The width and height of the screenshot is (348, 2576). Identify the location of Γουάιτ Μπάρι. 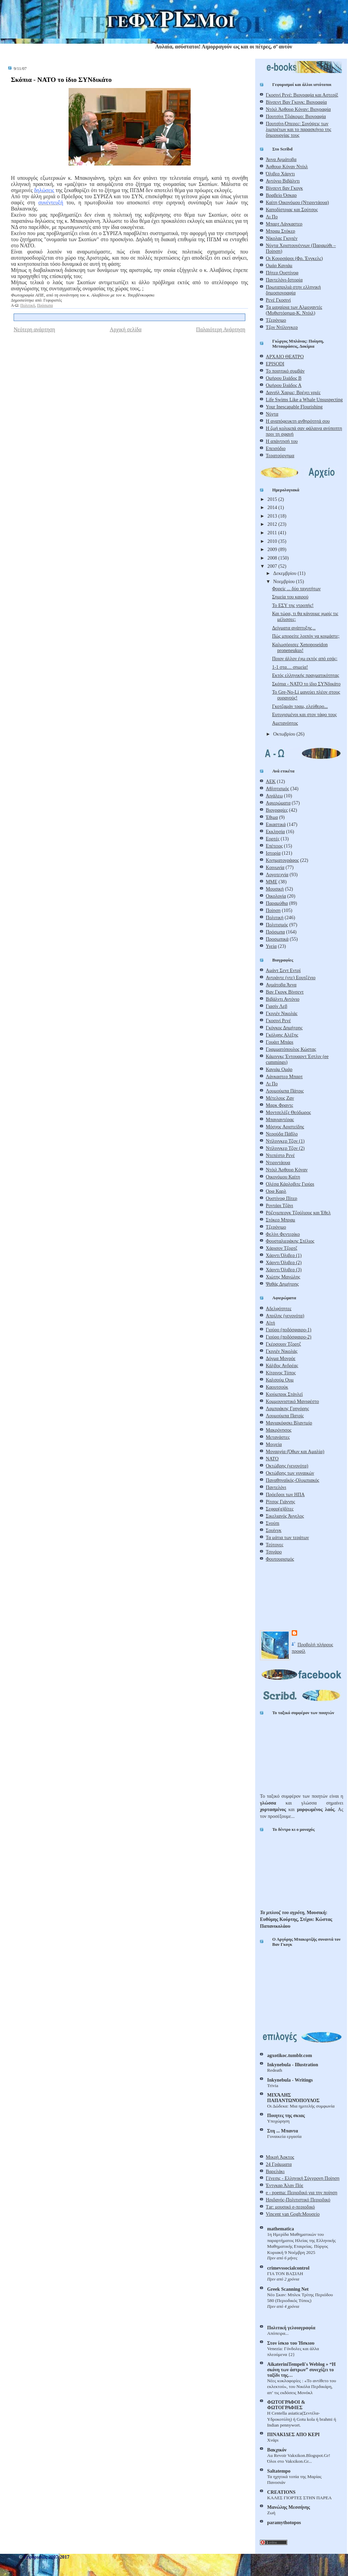
(279, 1042).